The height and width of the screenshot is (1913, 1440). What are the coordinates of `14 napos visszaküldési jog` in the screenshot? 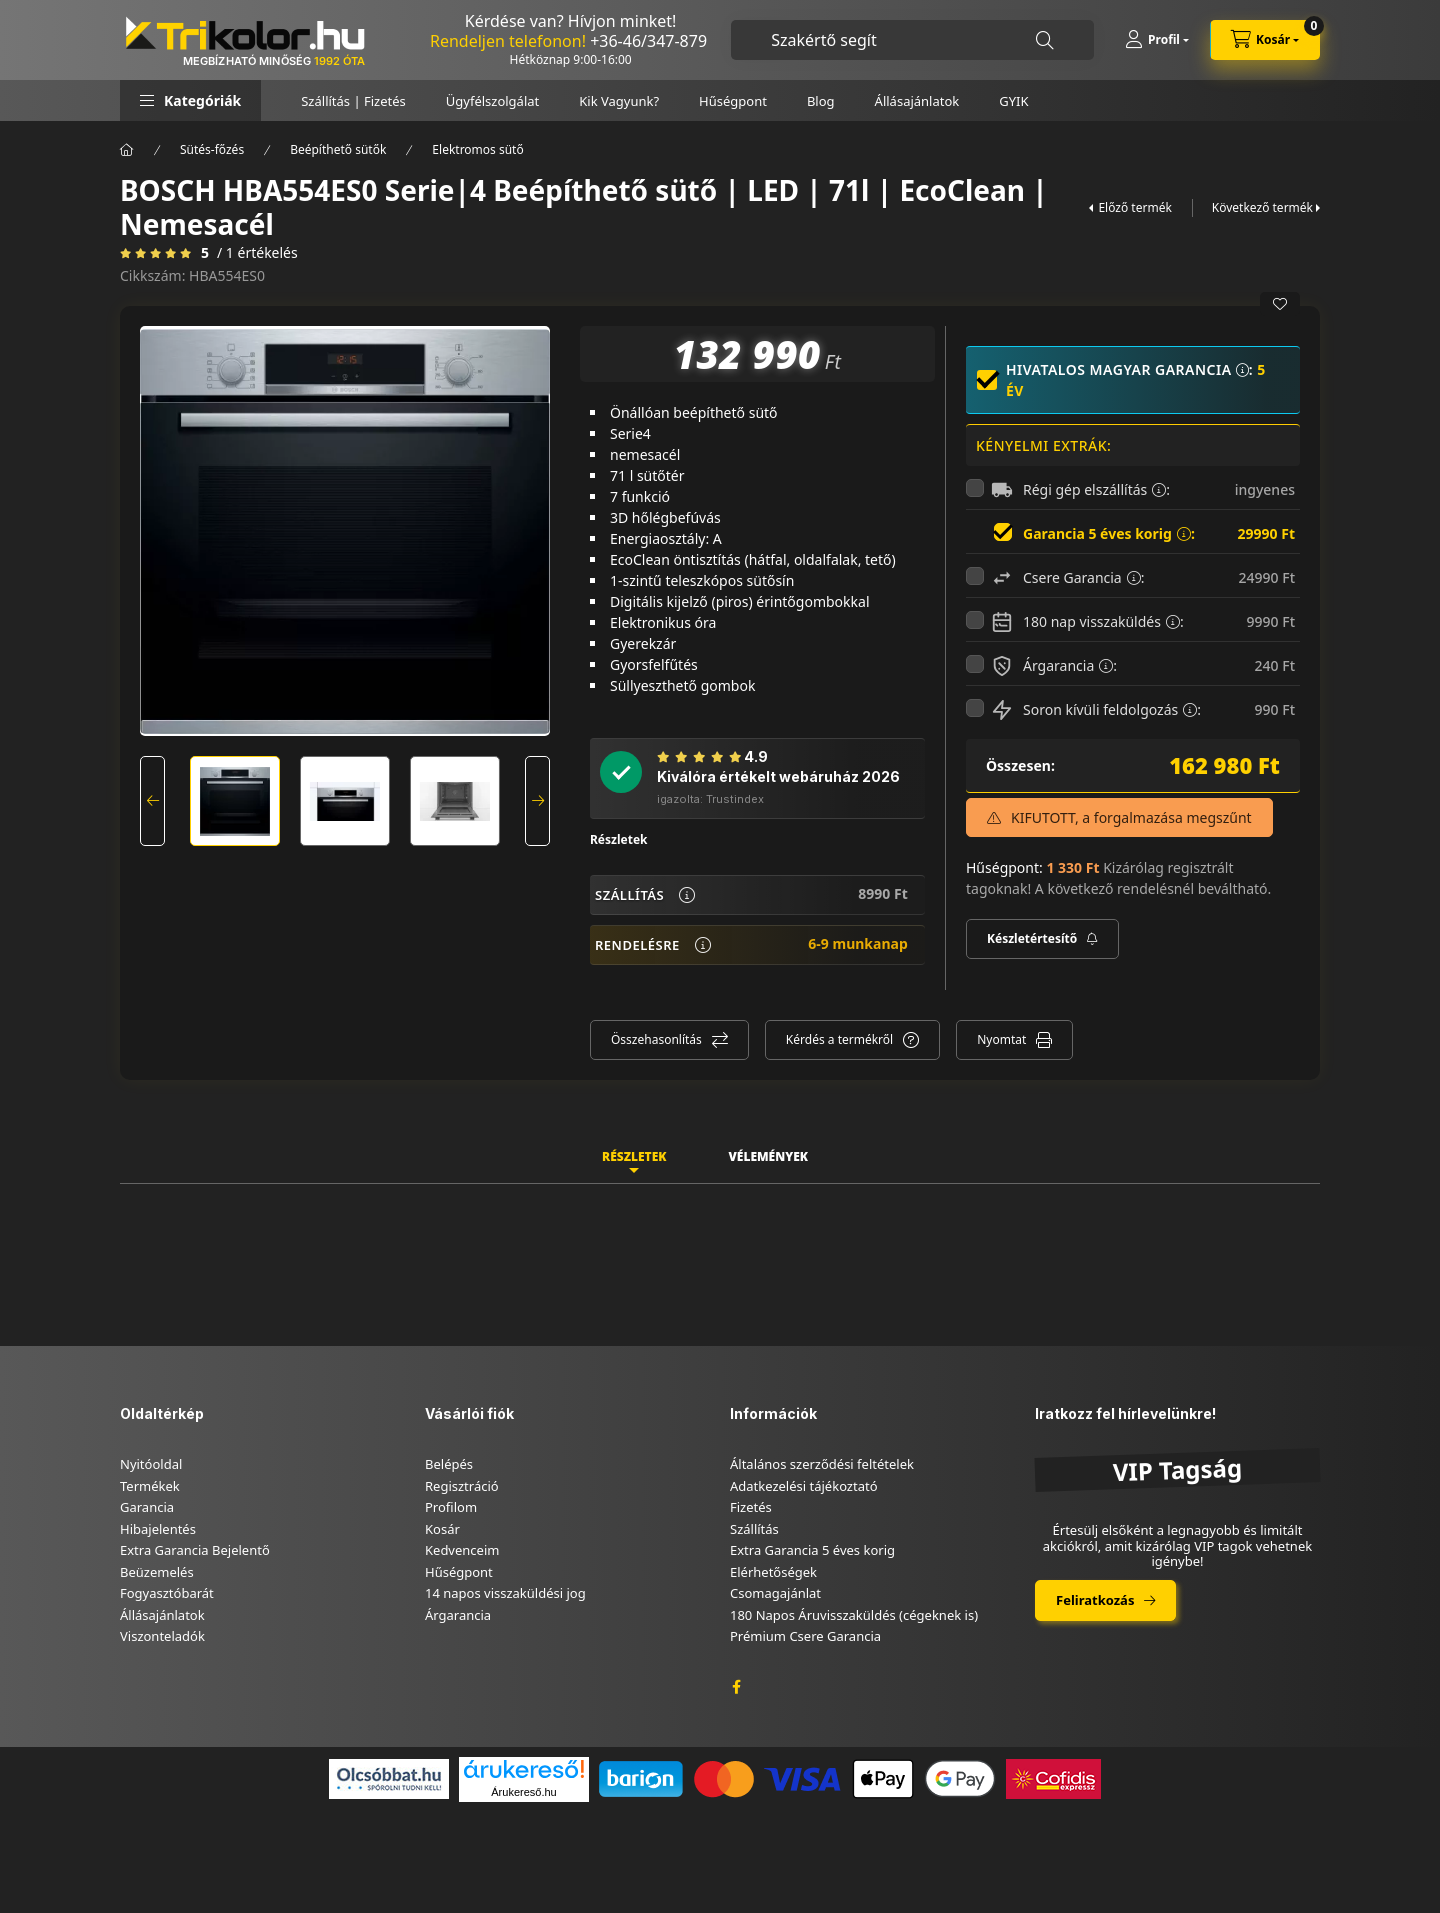 It's located at (505, 1593).